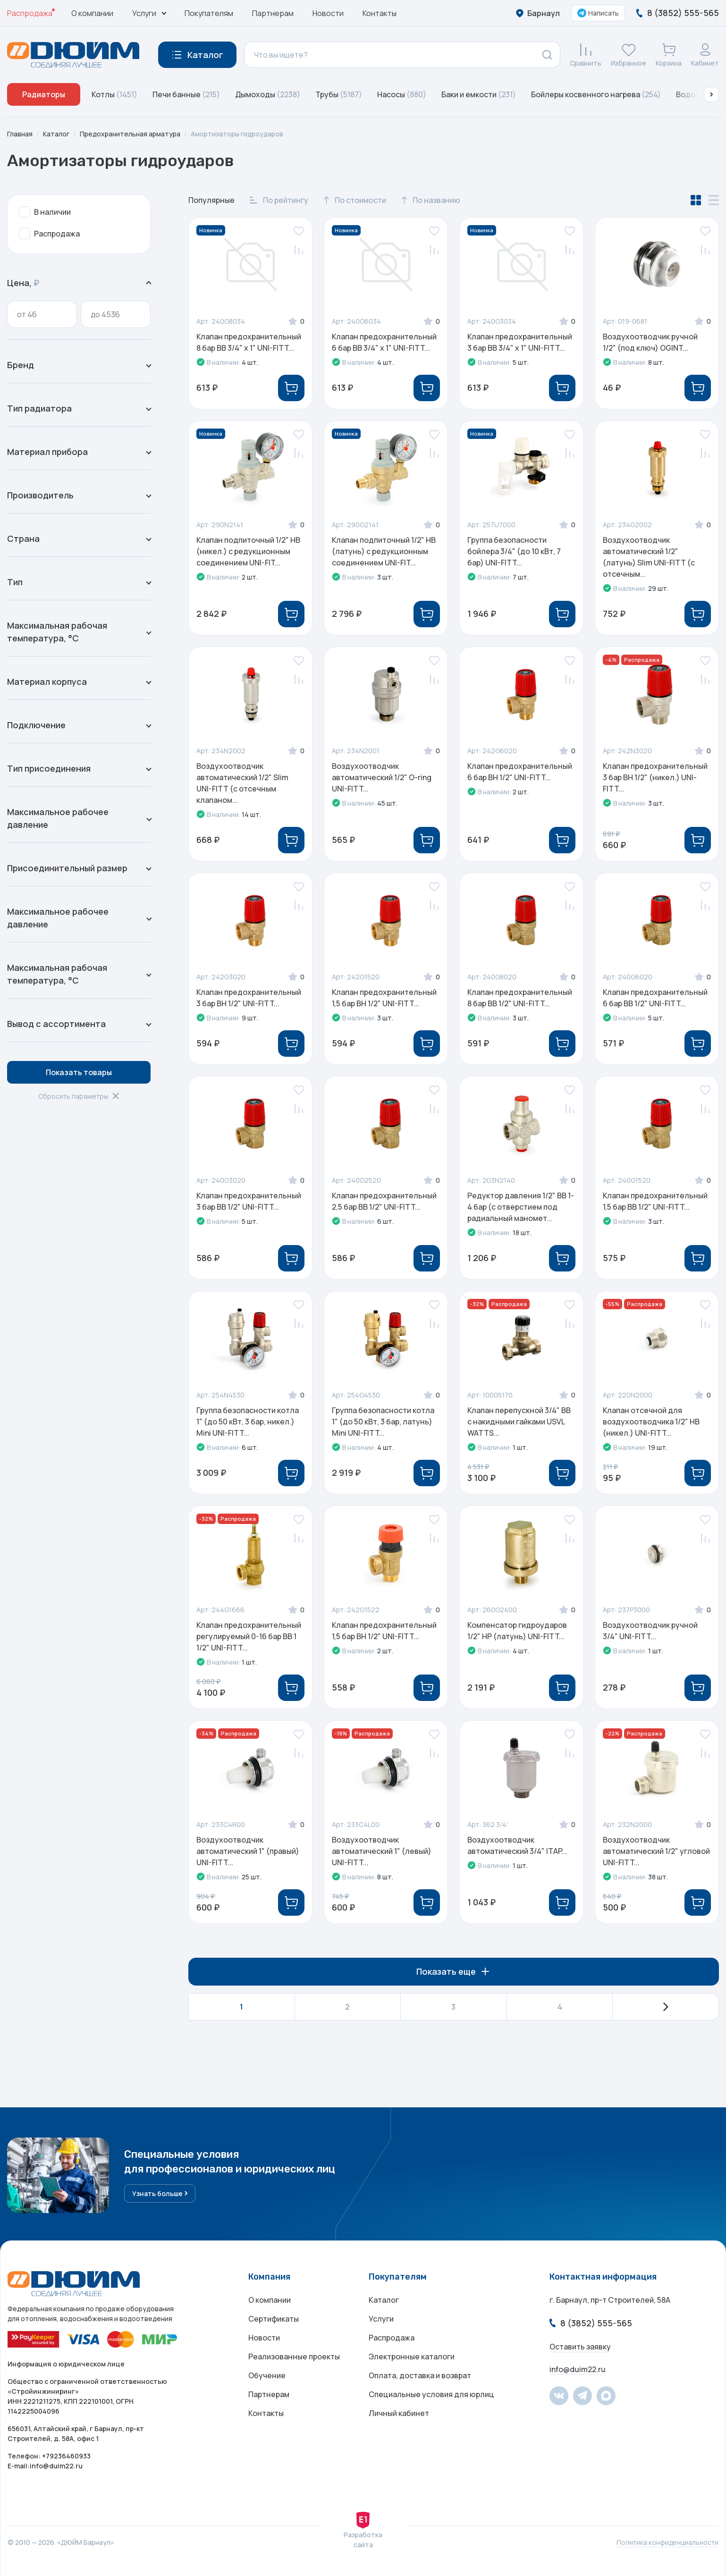  Describe the element at coordinates (381, 1851) in the screenshot. I see `Воздухоотводчик автоматический 1" (левый) UNI-FITT...` at that location.